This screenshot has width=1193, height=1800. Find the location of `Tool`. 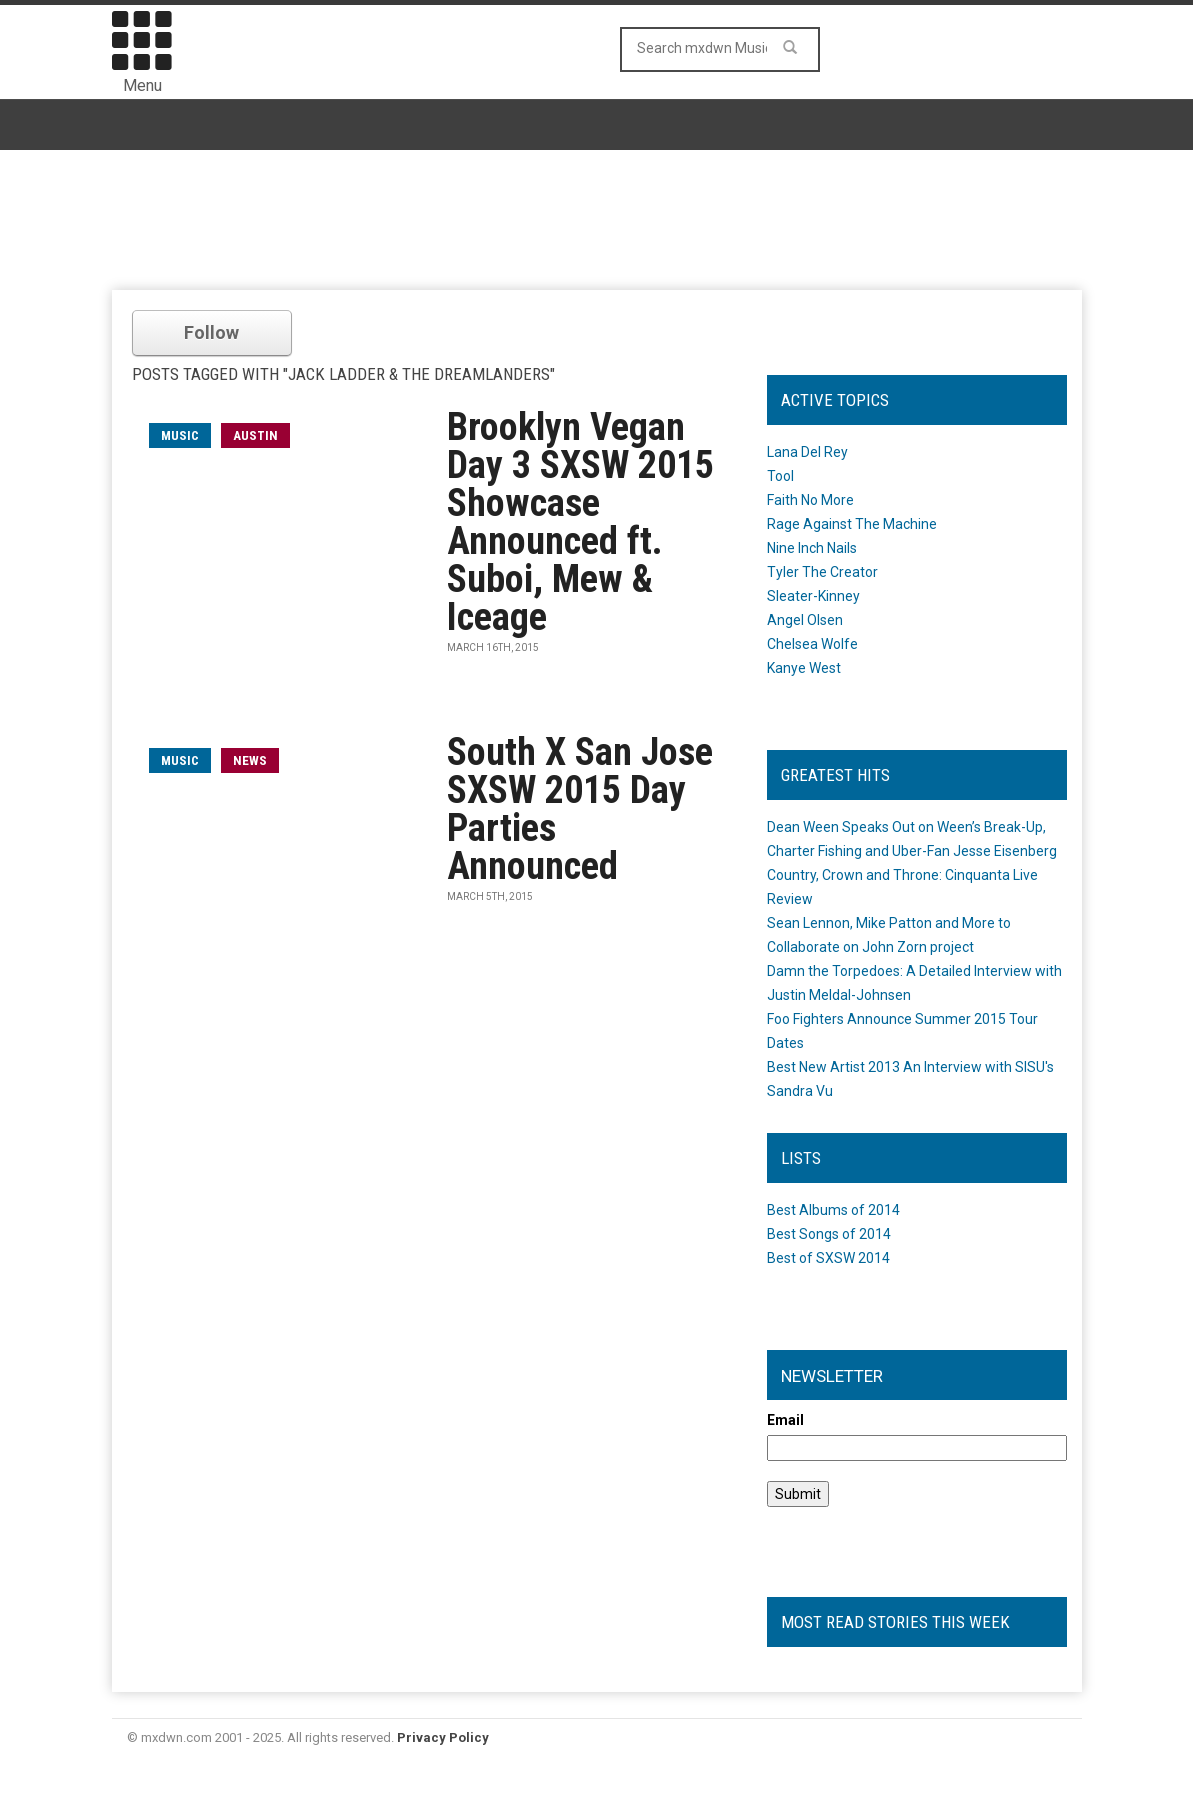

Tool is located at coordinates (780, 476).